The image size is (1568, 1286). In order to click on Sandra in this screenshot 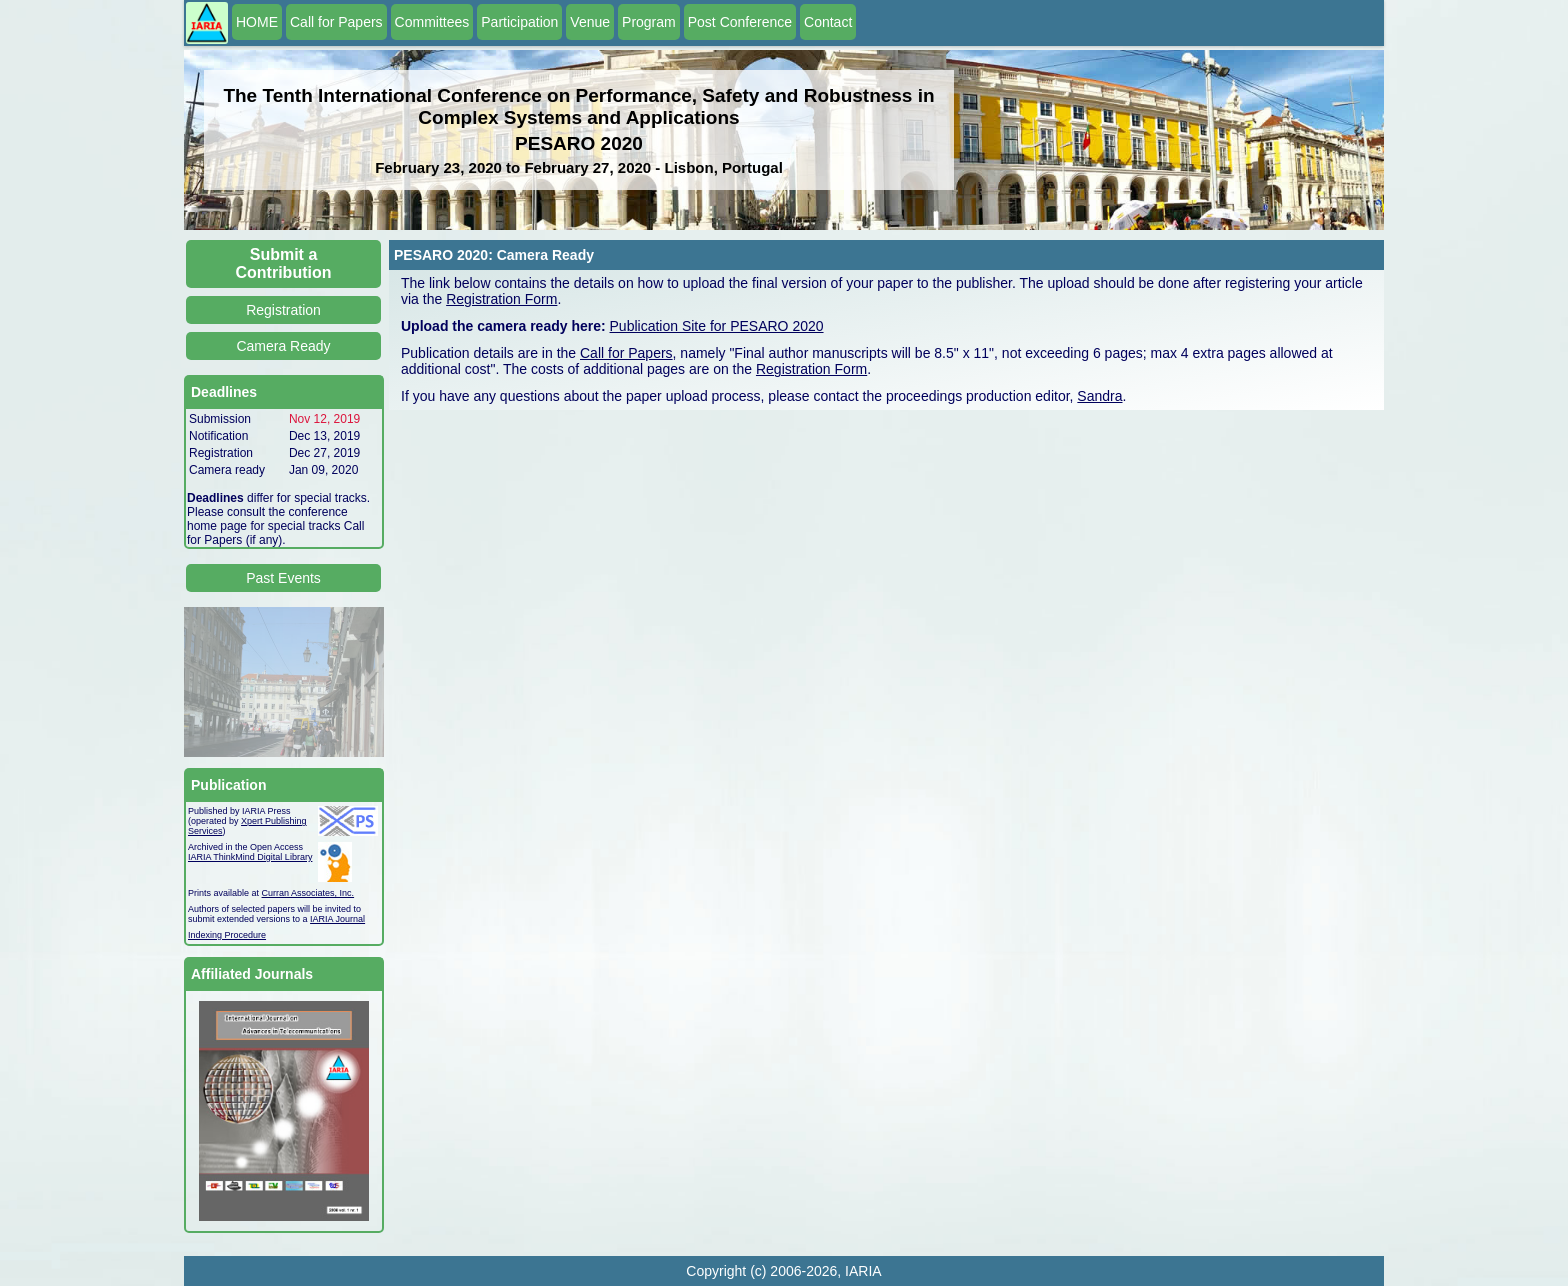, I will do `click(1099, 396)`.